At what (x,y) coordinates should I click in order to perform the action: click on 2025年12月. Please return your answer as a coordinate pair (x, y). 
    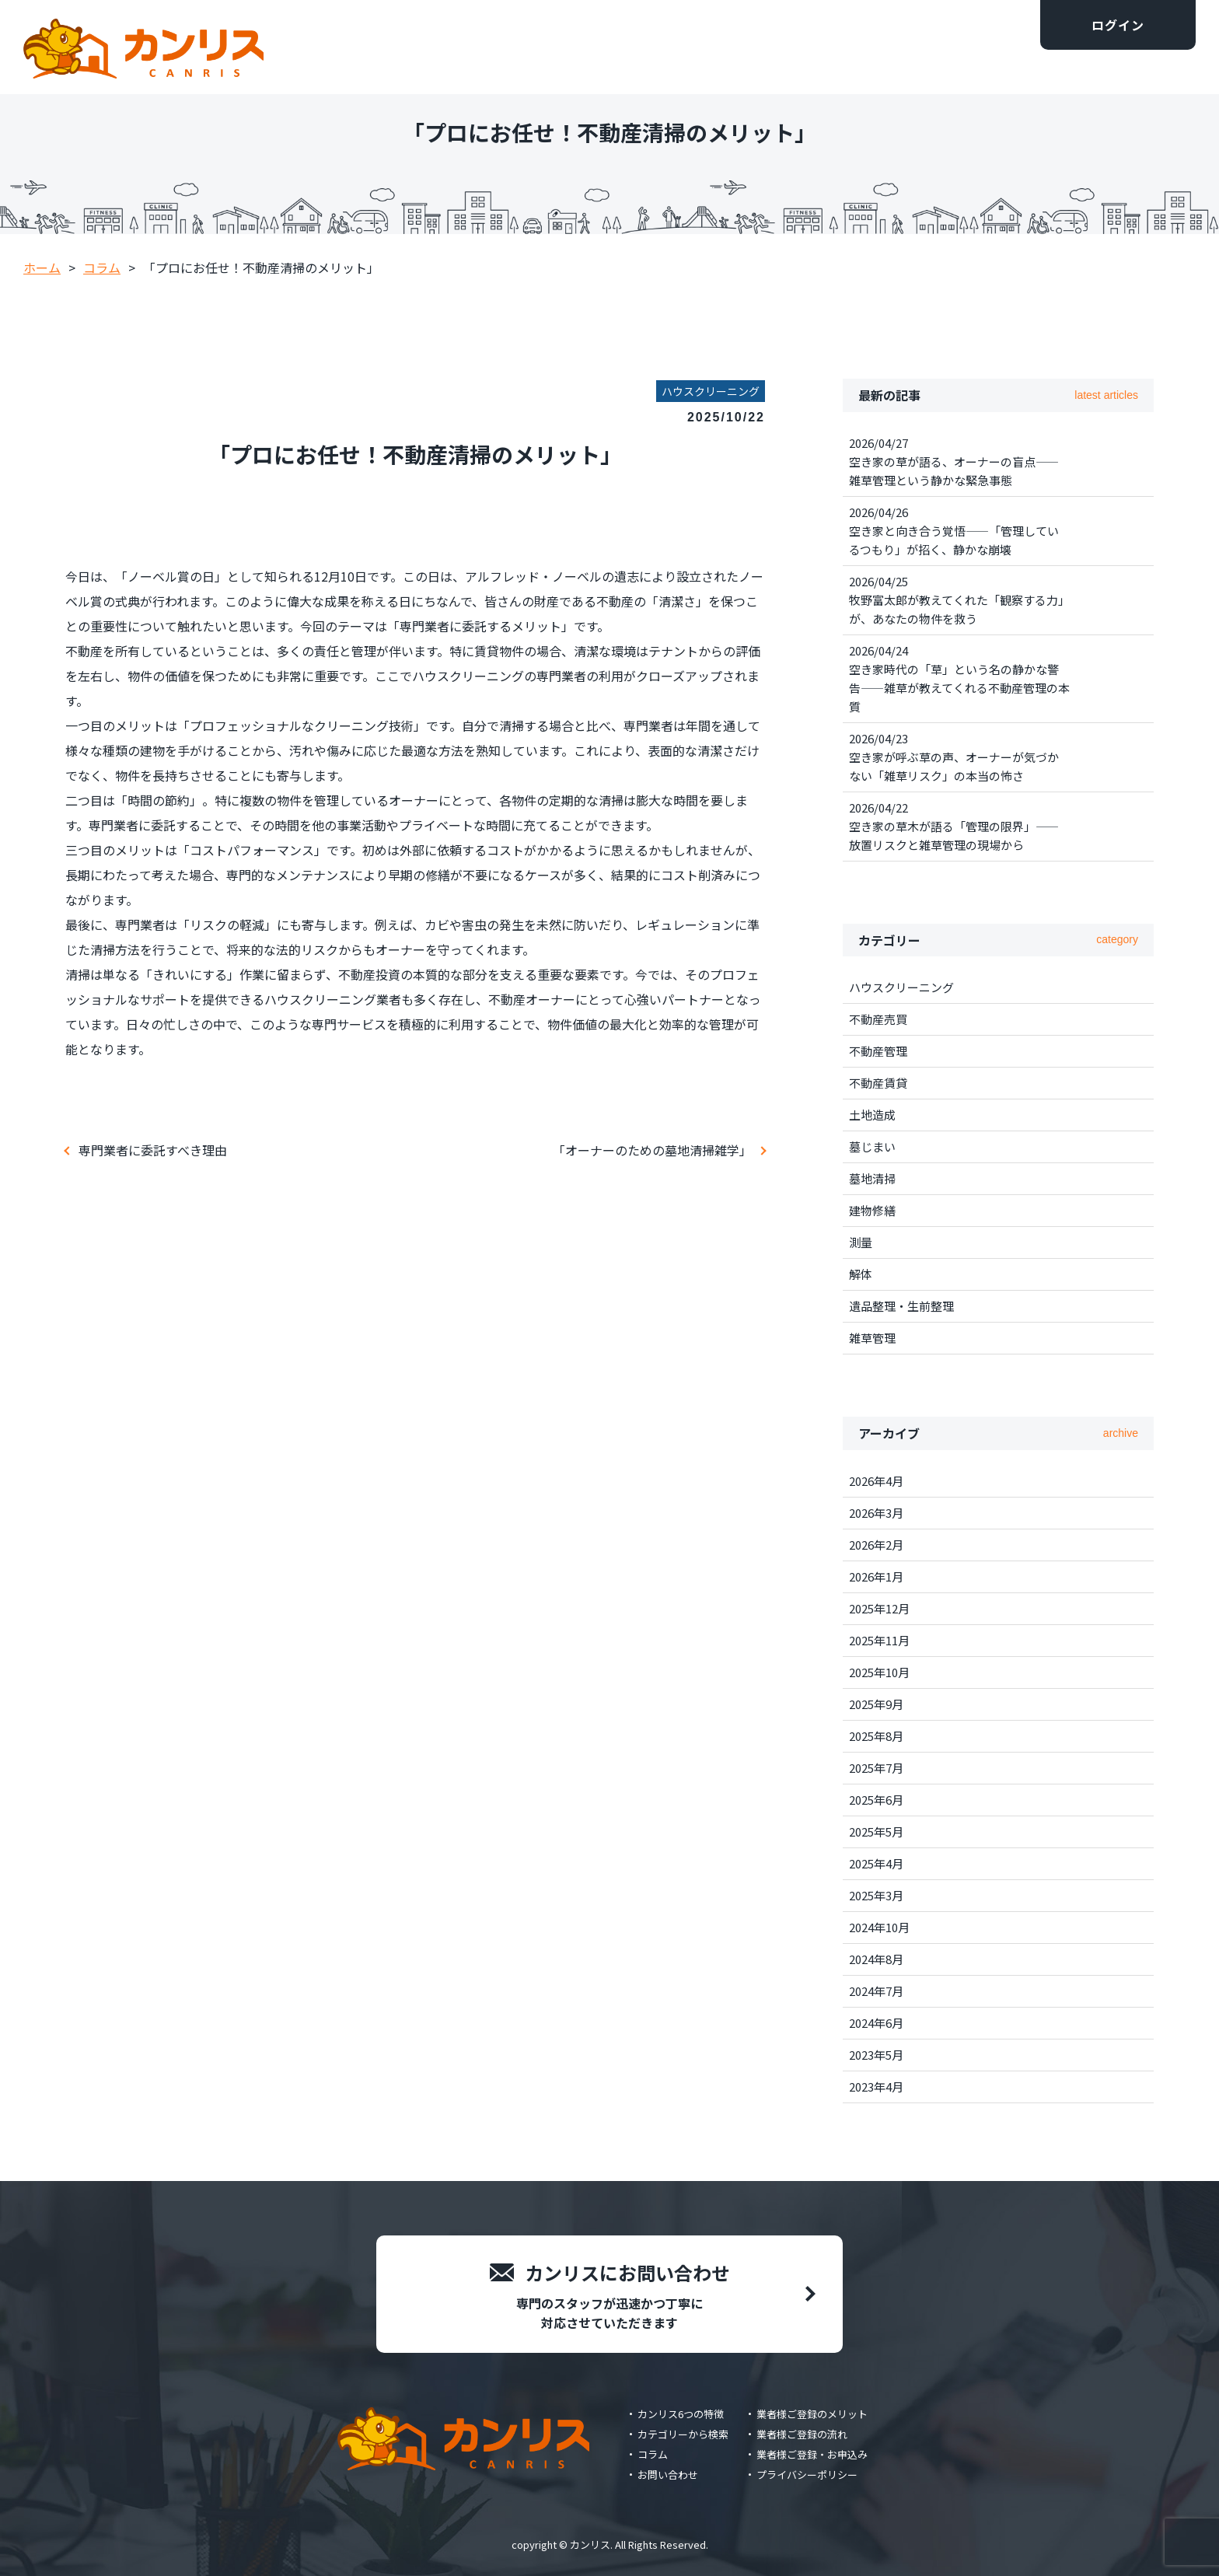
    Looking at the image, I should click on (879, 1608).